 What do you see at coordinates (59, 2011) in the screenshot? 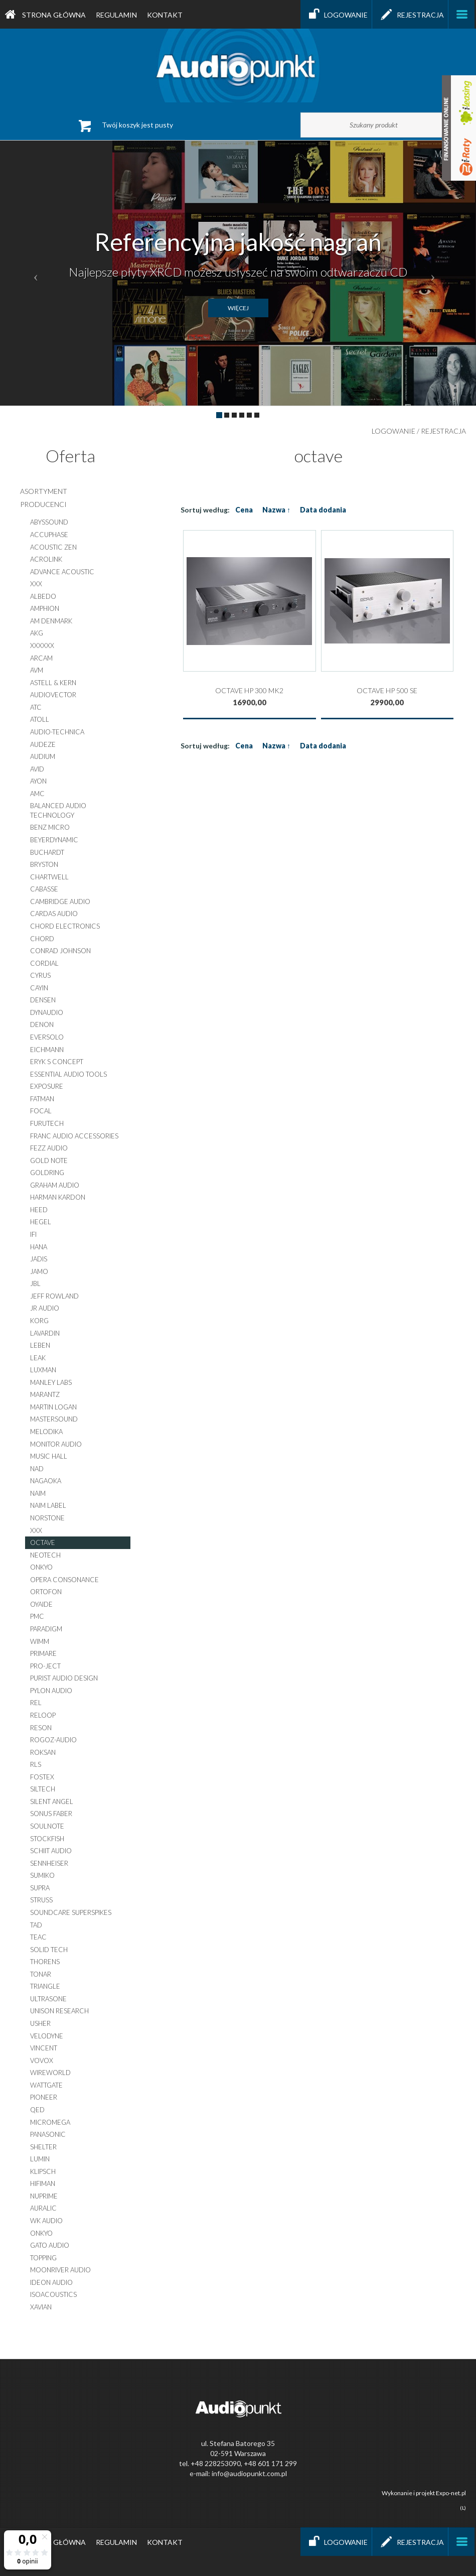
I see `unison research` at bounding box center [59, 2011].